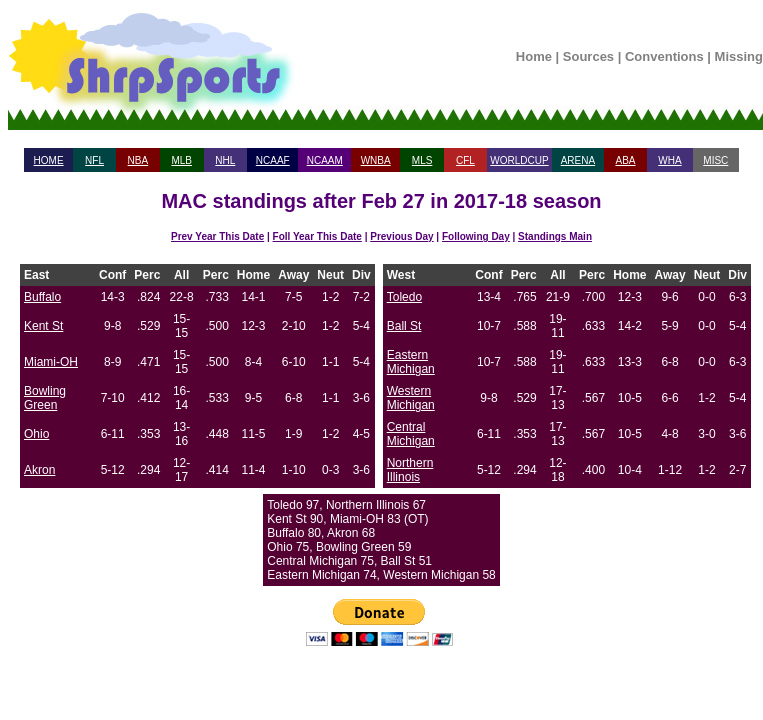 This screenshot has height=720, width=763. What do you see at coordinates (376, 160) in the screenshot?
I see `WNBA` at bounding box center [376, 160].